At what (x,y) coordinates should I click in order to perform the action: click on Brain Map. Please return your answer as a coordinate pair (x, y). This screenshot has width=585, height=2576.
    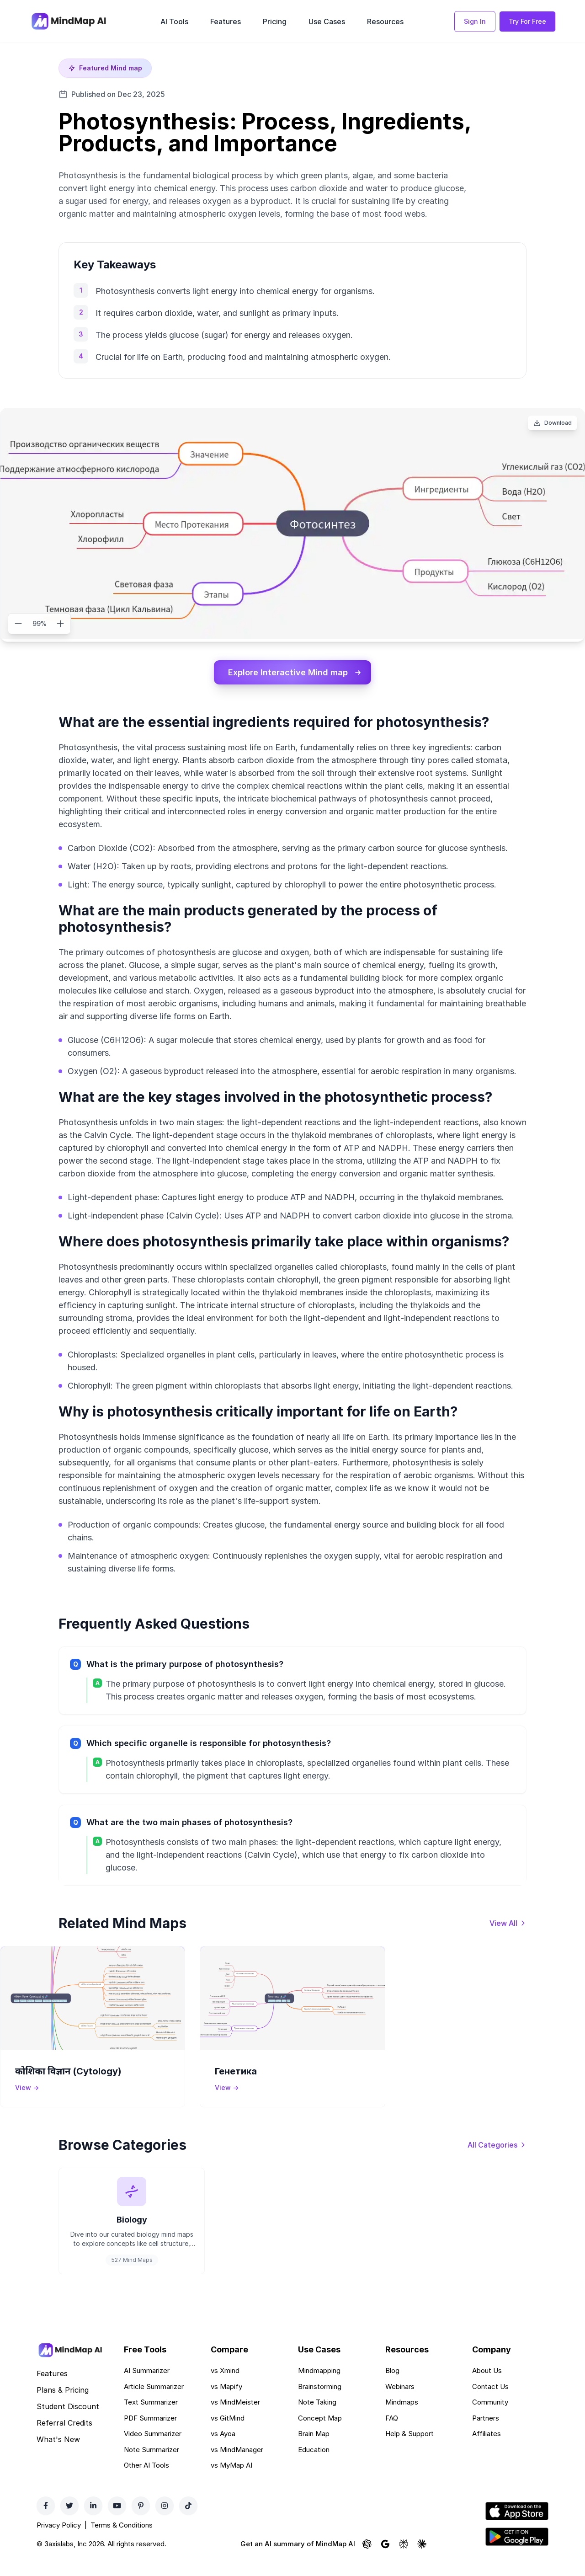
    Looking at the image, I should click on (314, 2449).